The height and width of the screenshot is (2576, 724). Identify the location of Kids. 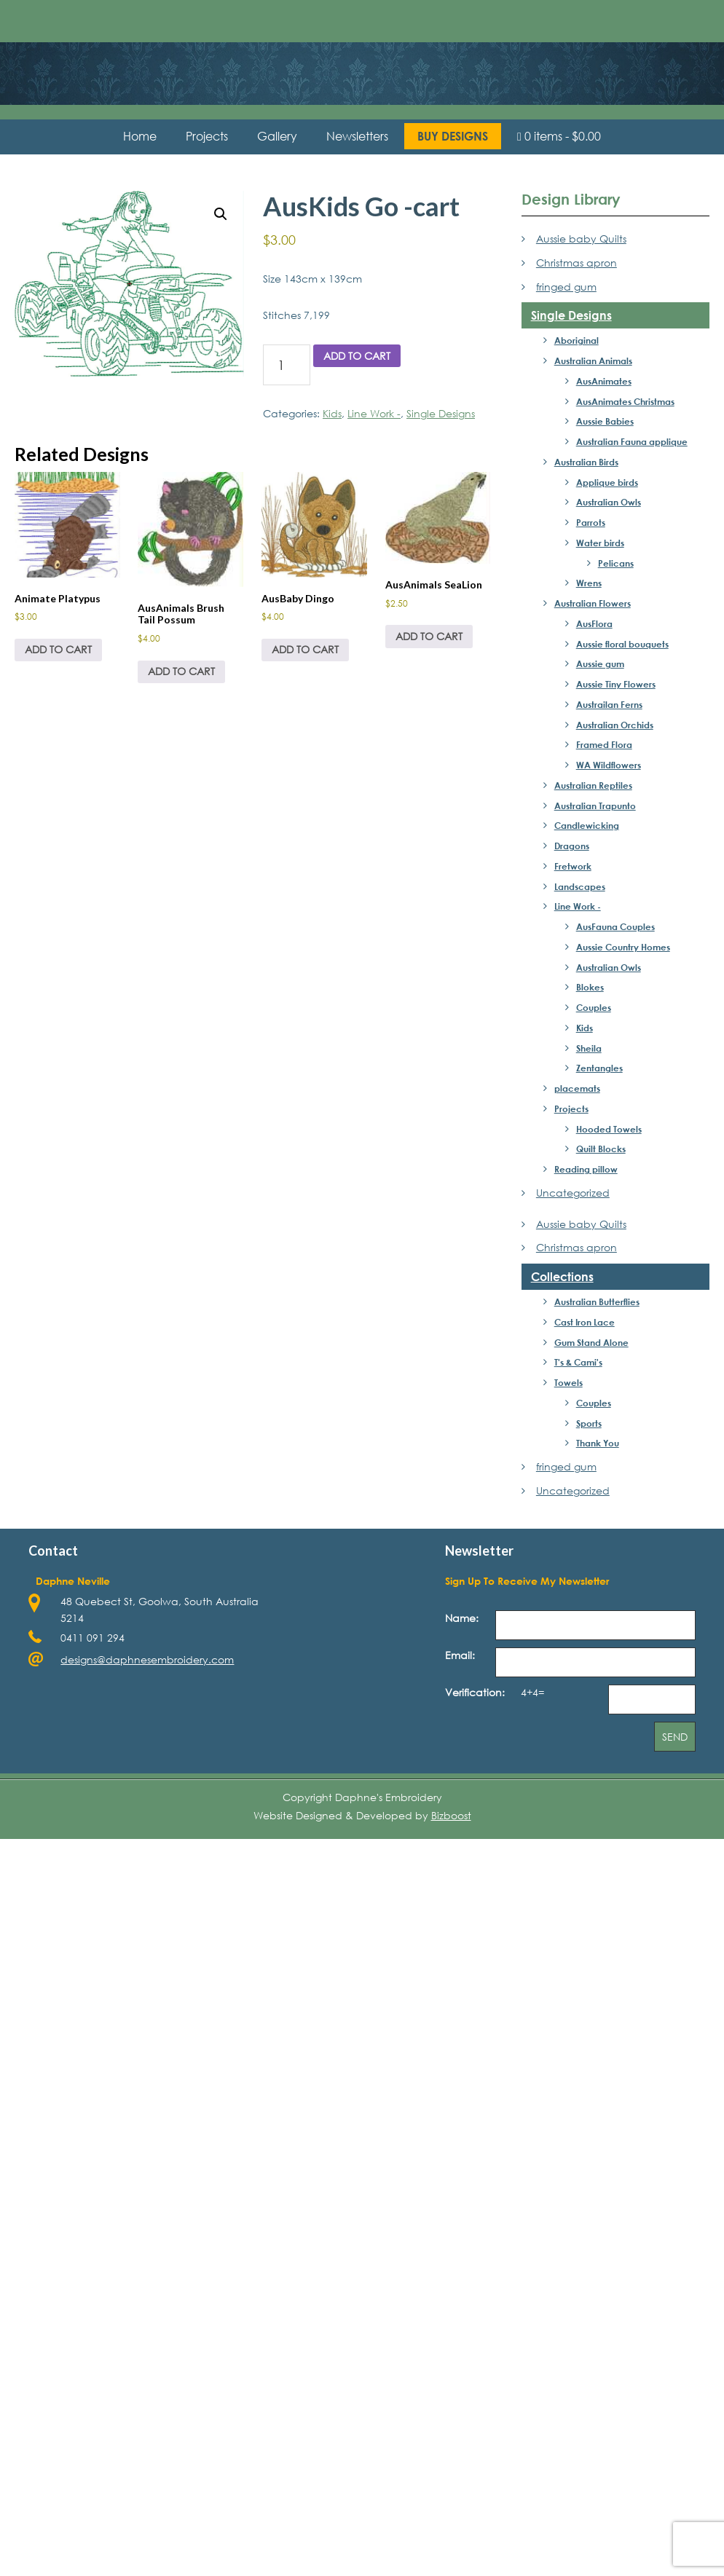
(332, 413).